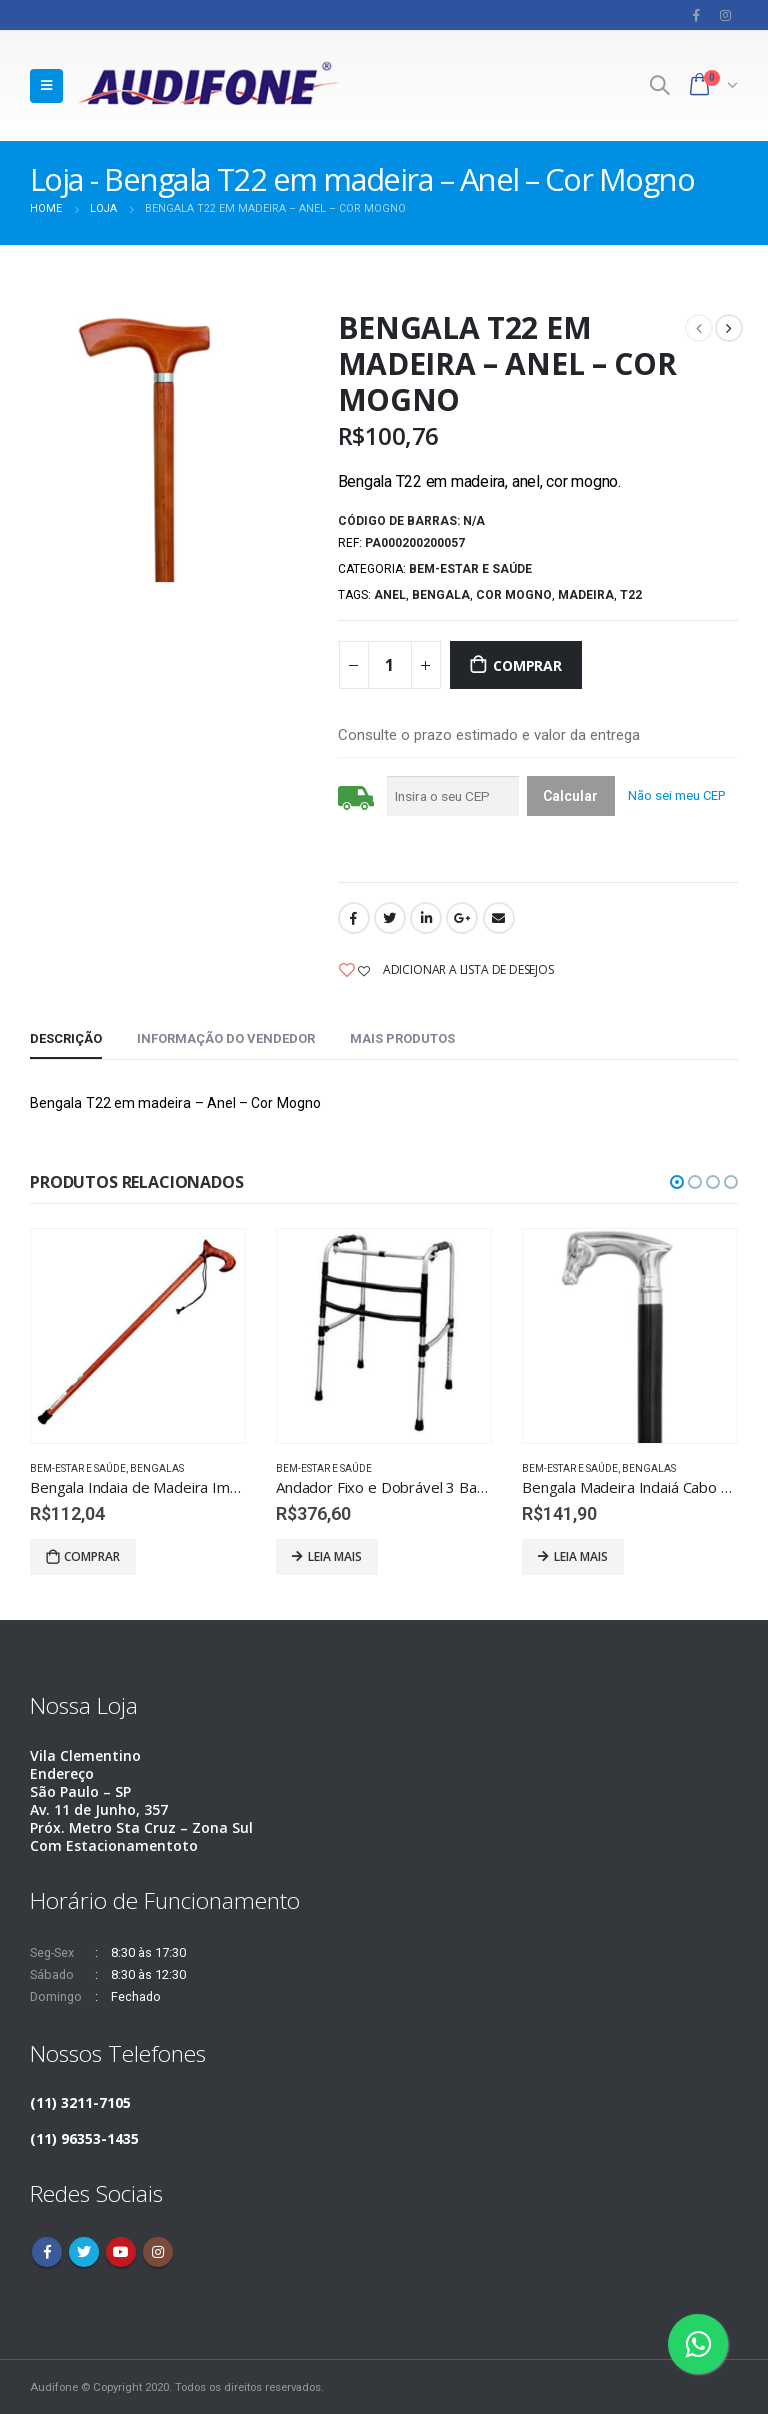  What do you see at coordinates (226, 1038) in the screenshot?
I see `Informação do vendedor [tab]` at bounding box center [226, 1038].